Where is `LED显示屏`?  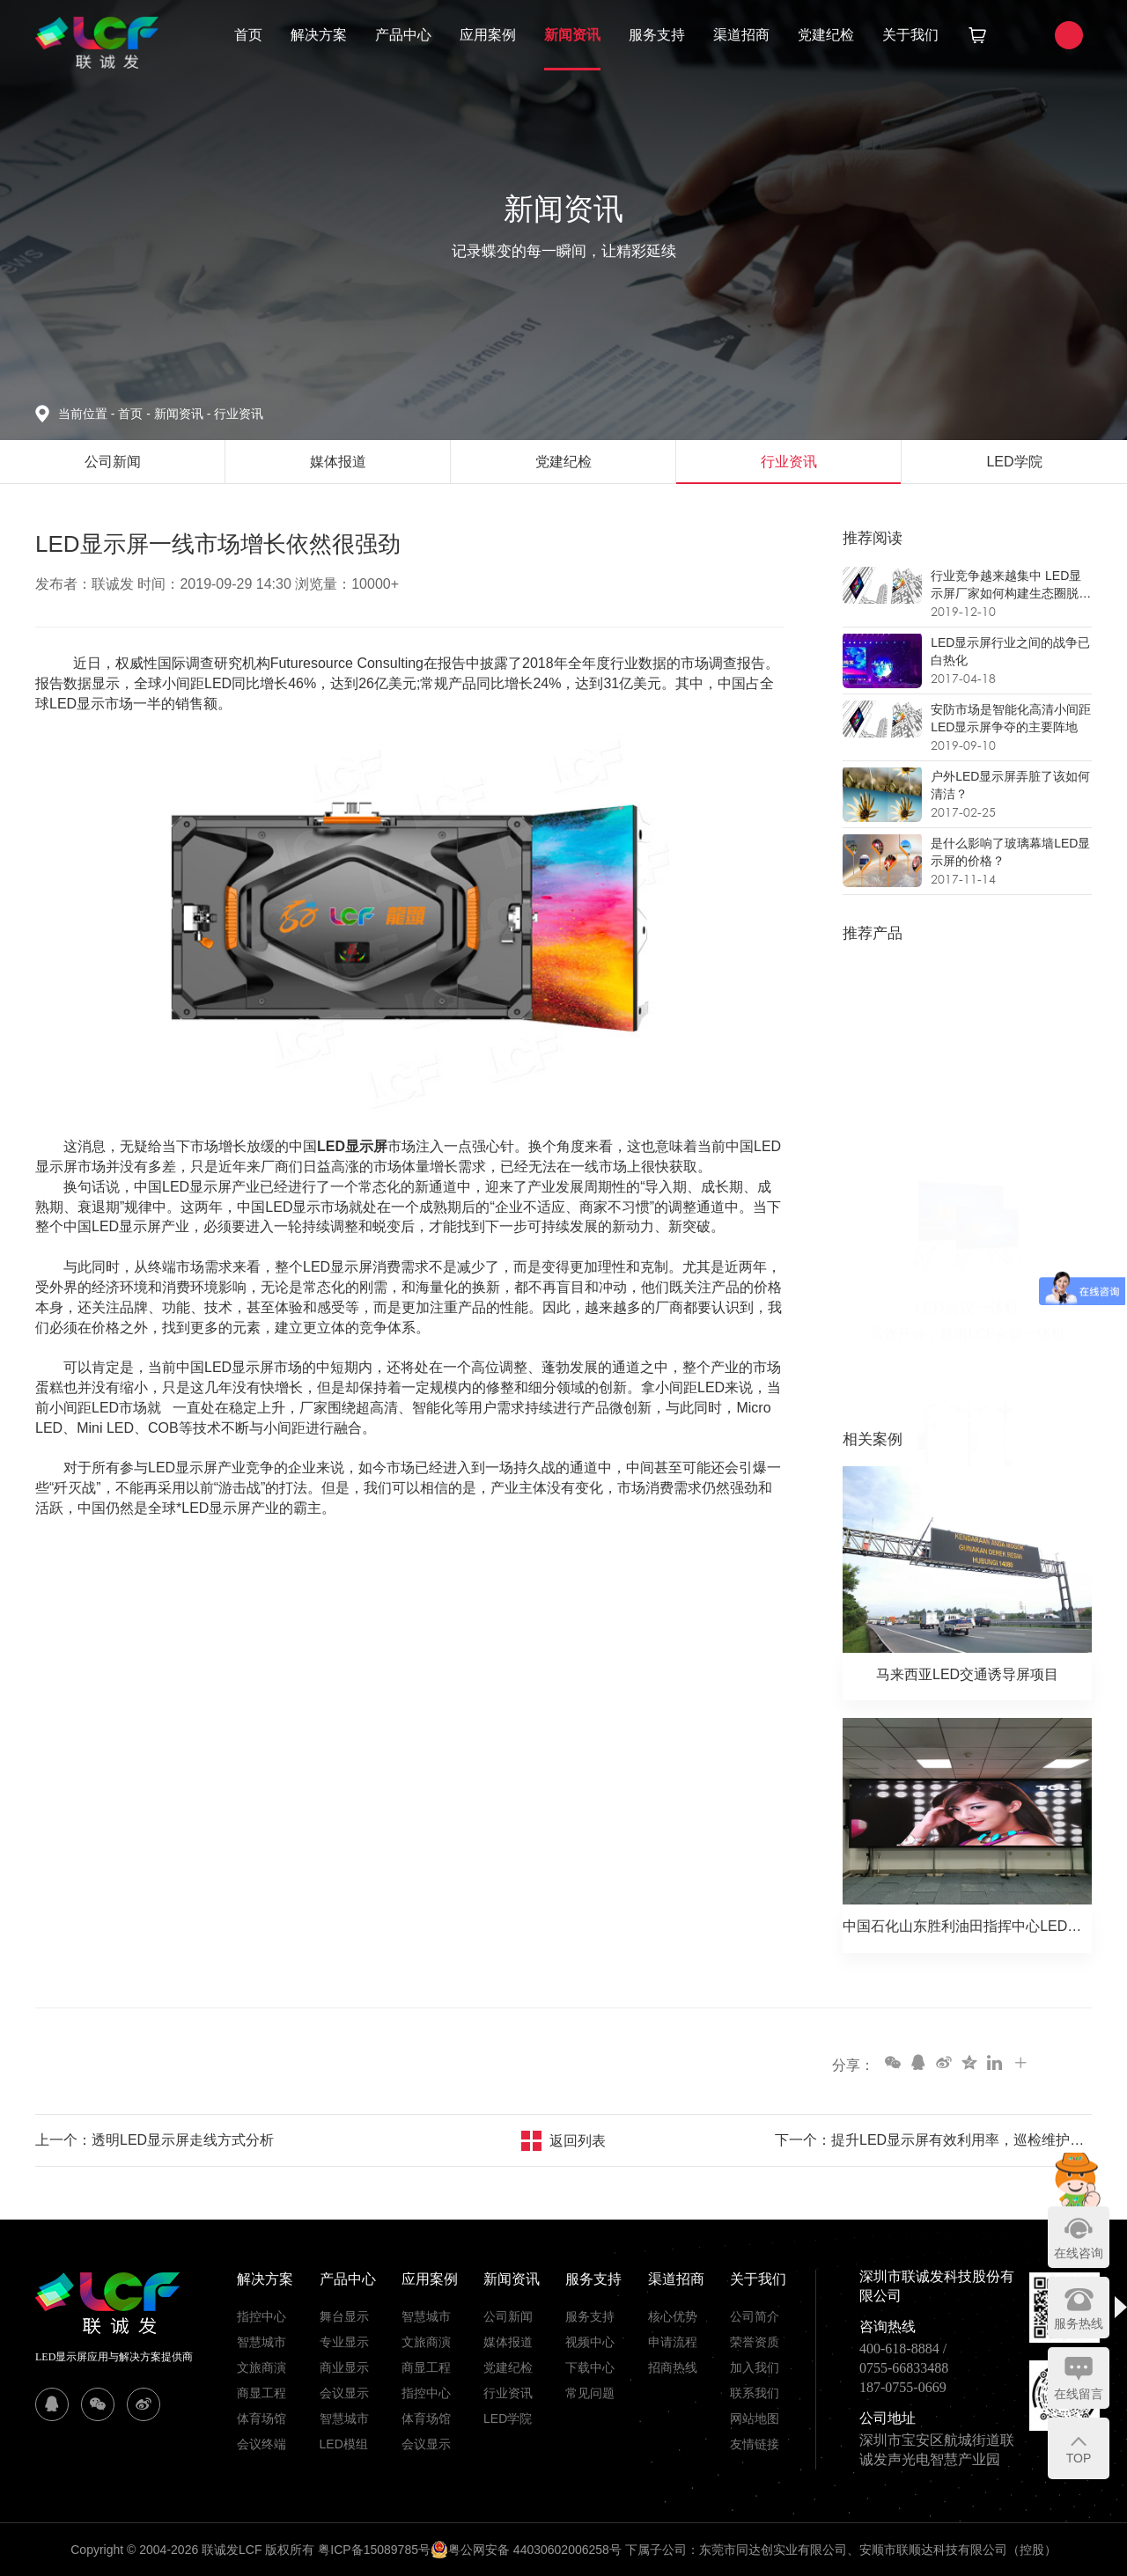 LED显示屏 is located at coordinates (352, 1146).